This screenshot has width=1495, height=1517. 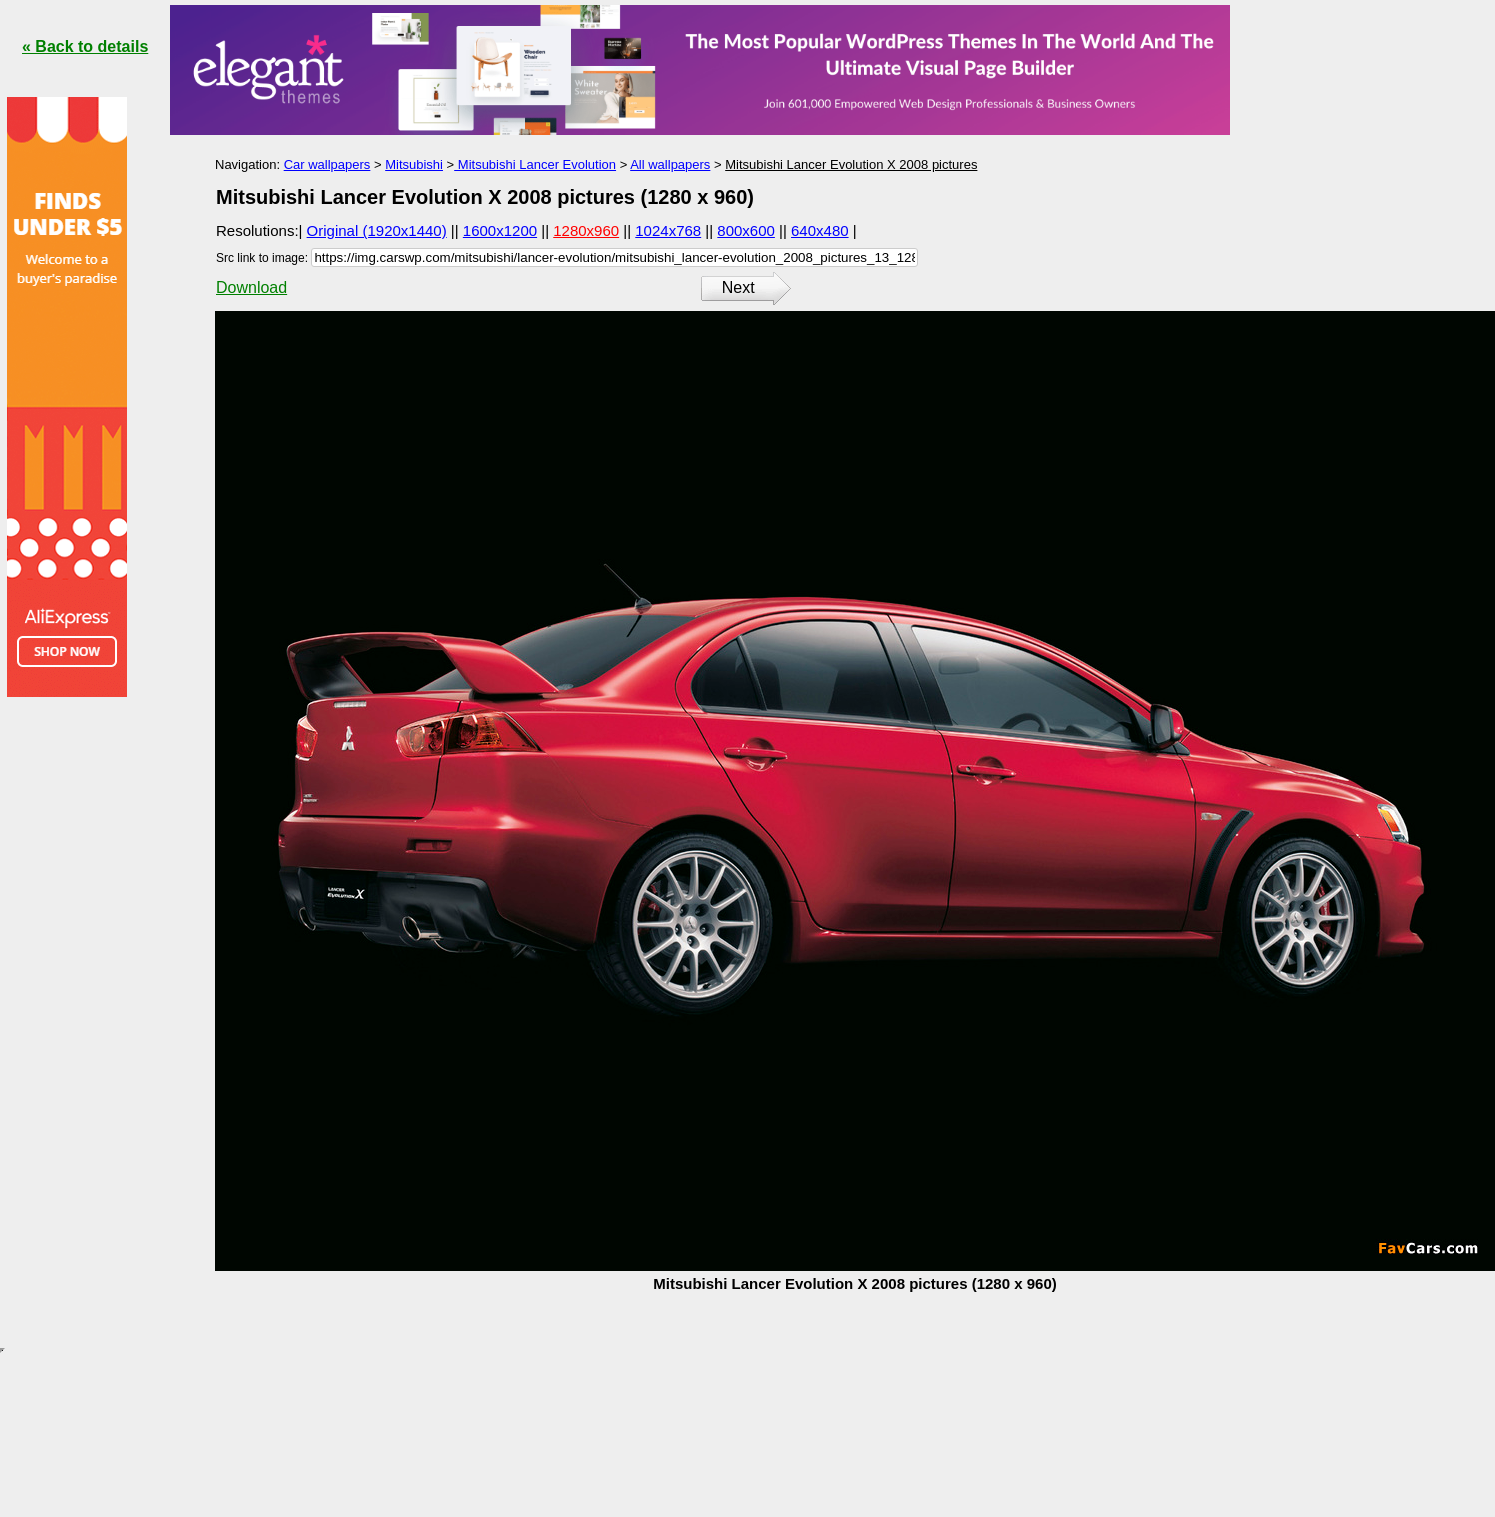 I want to click on 640x480, so click(x=820, y=230).